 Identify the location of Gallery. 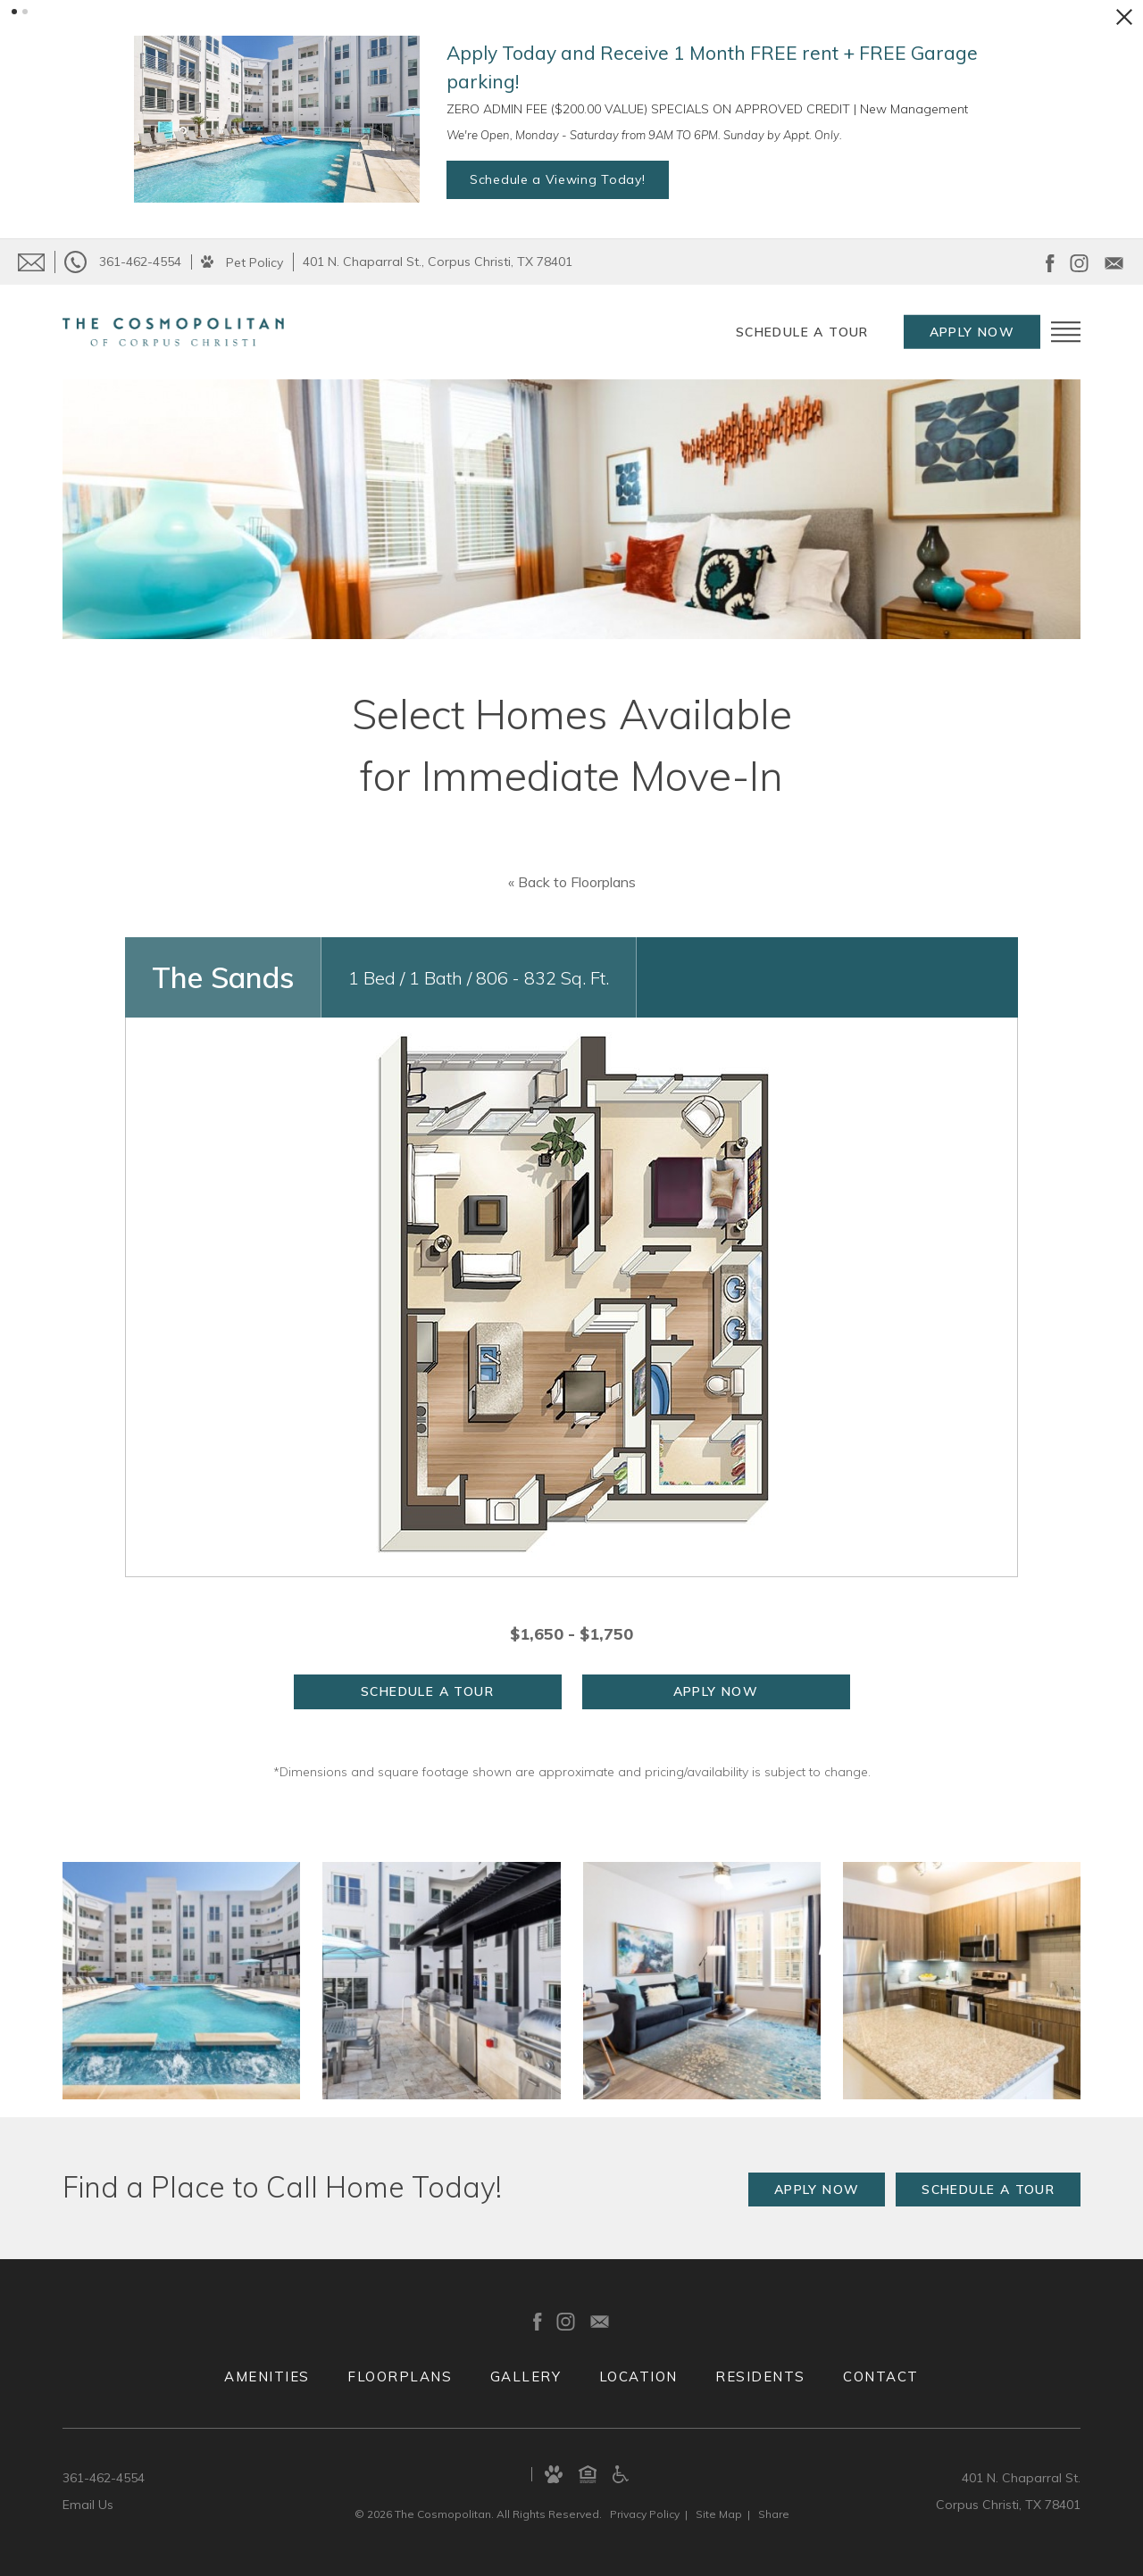
(526, 2376).